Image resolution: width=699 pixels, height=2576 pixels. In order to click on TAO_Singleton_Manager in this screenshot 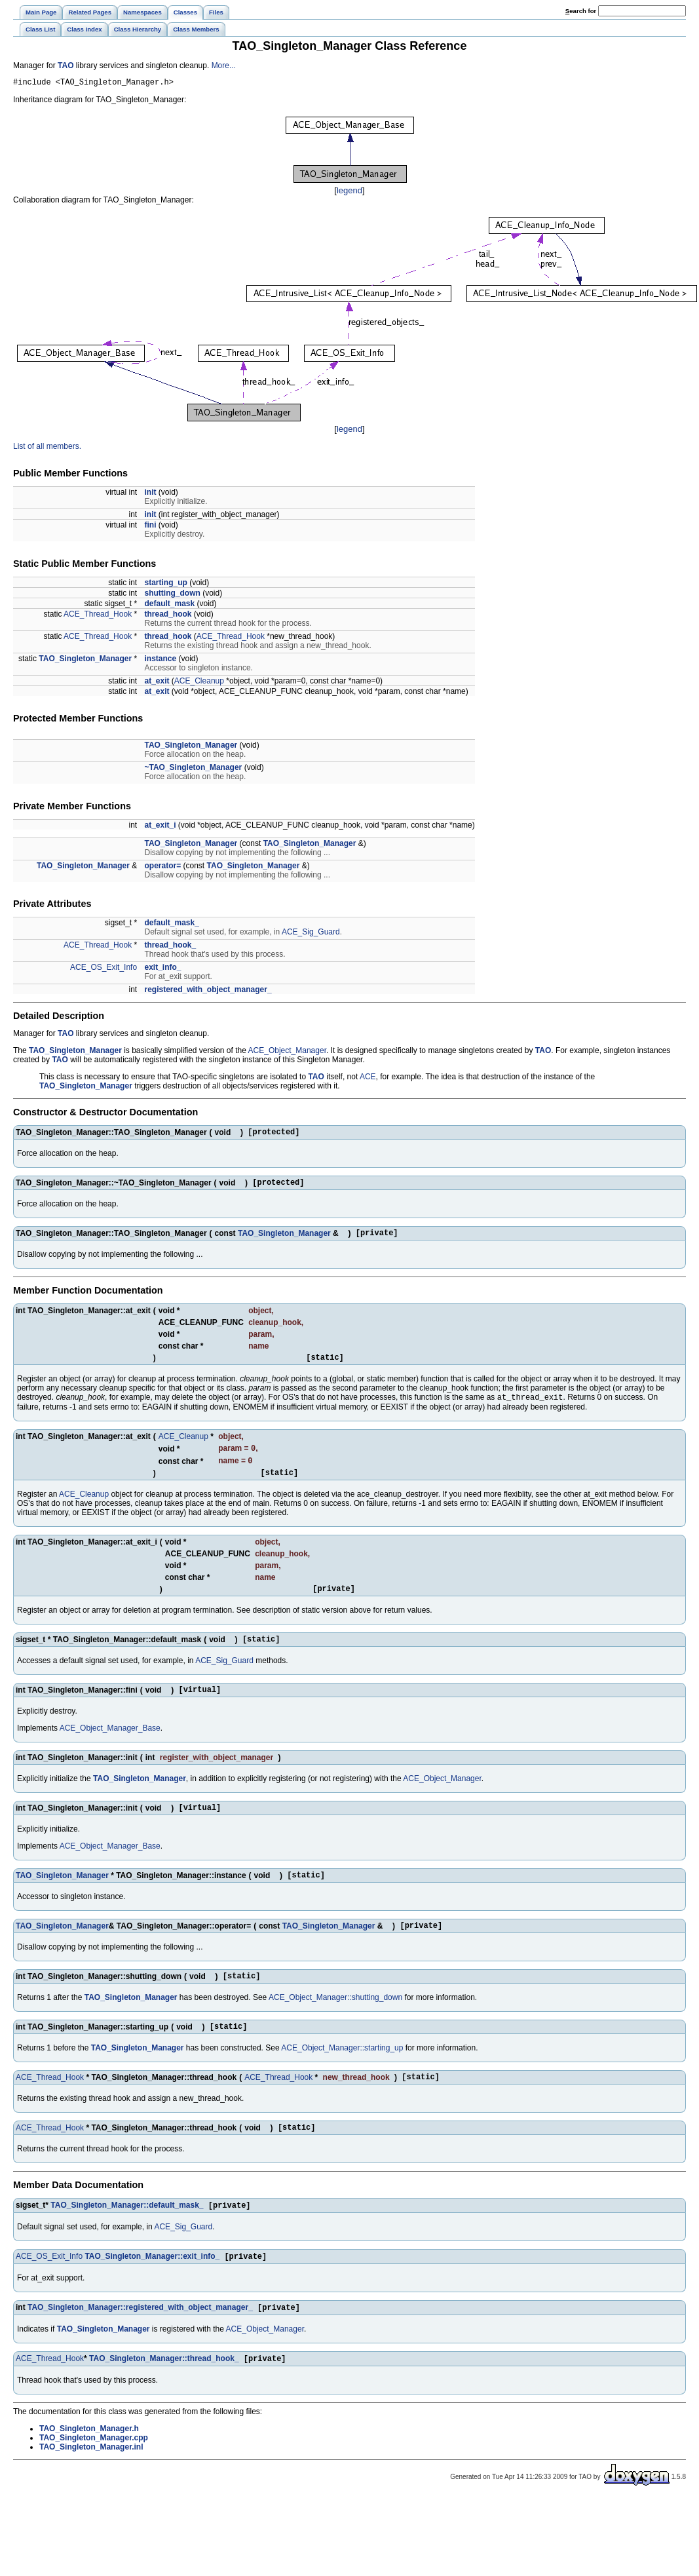, I will do `click(85, 660)`.